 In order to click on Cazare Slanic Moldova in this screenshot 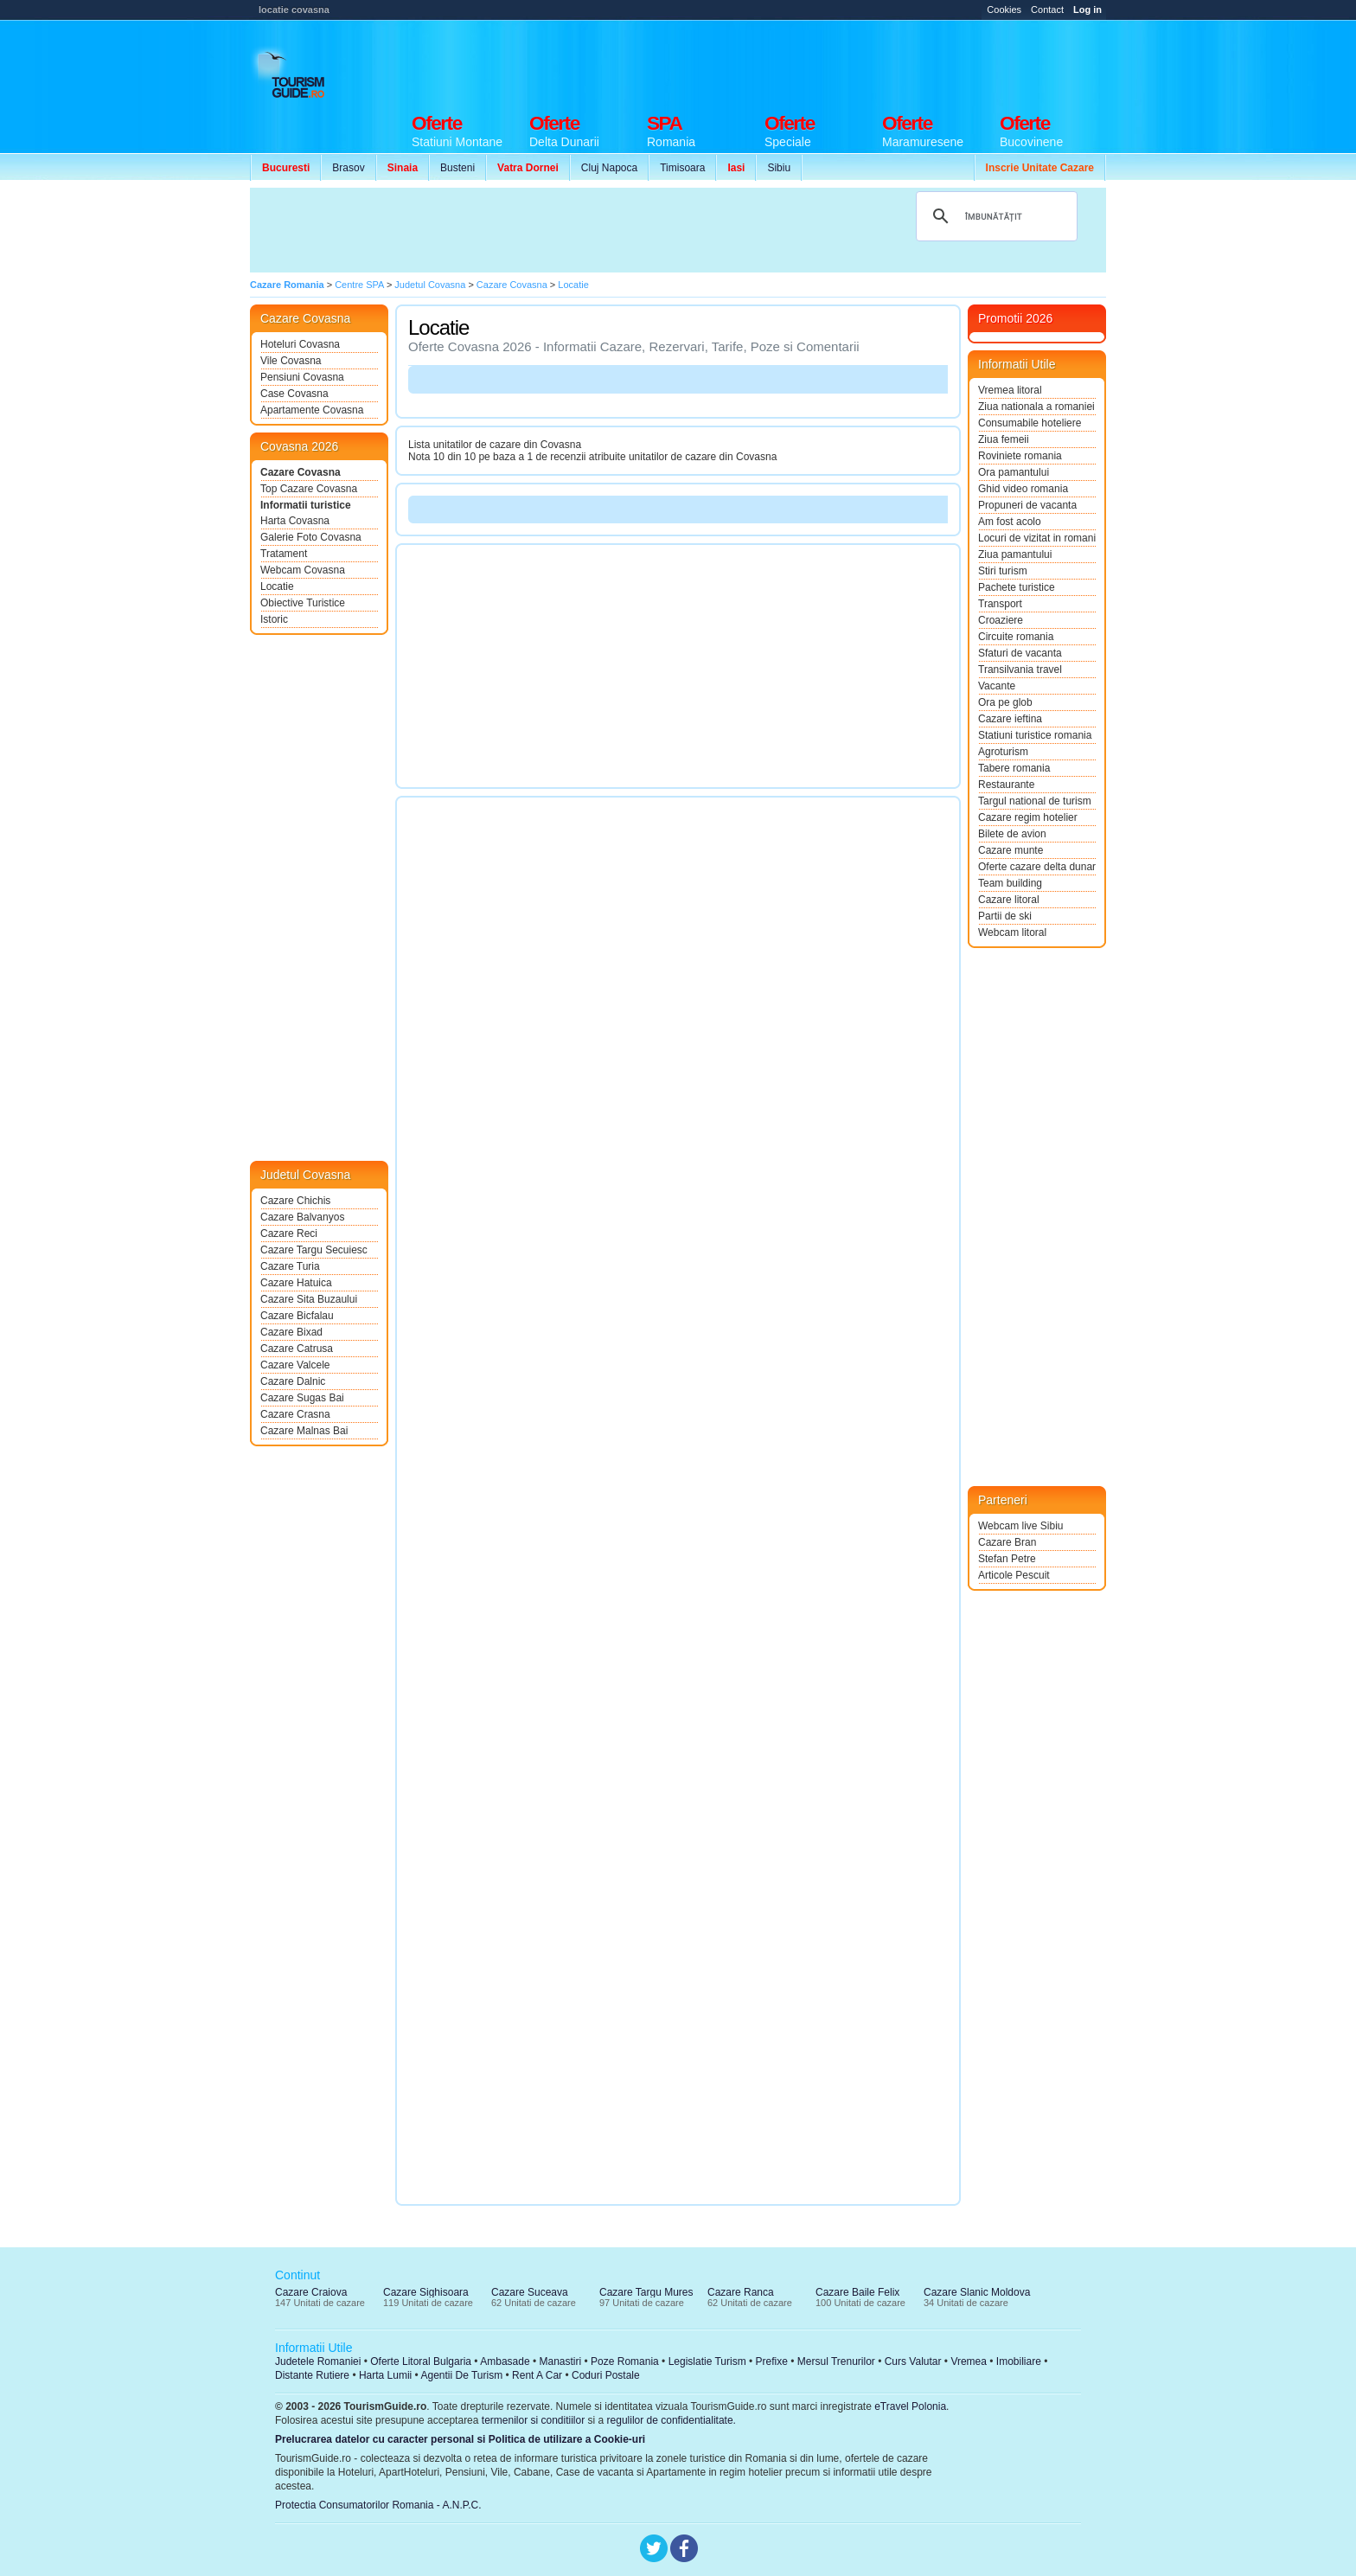, I will do `click(977, 2292)`.